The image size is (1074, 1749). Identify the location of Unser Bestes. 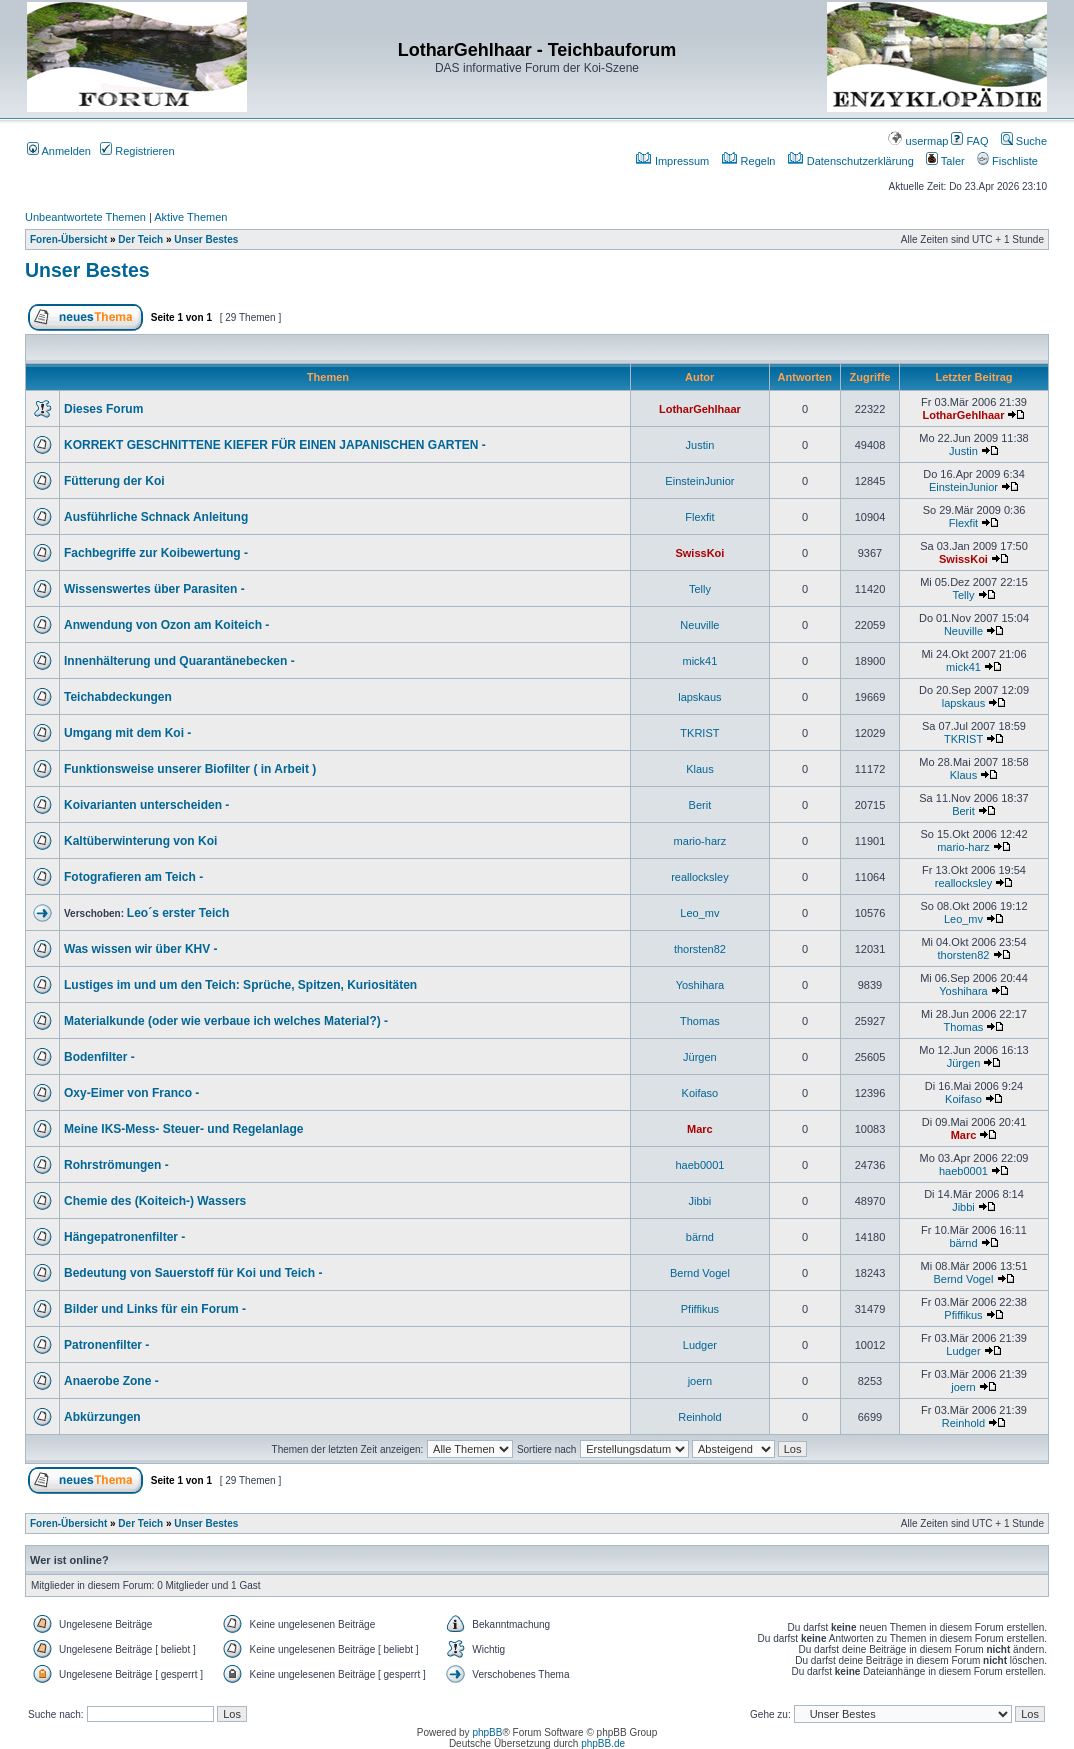
(206, 239).